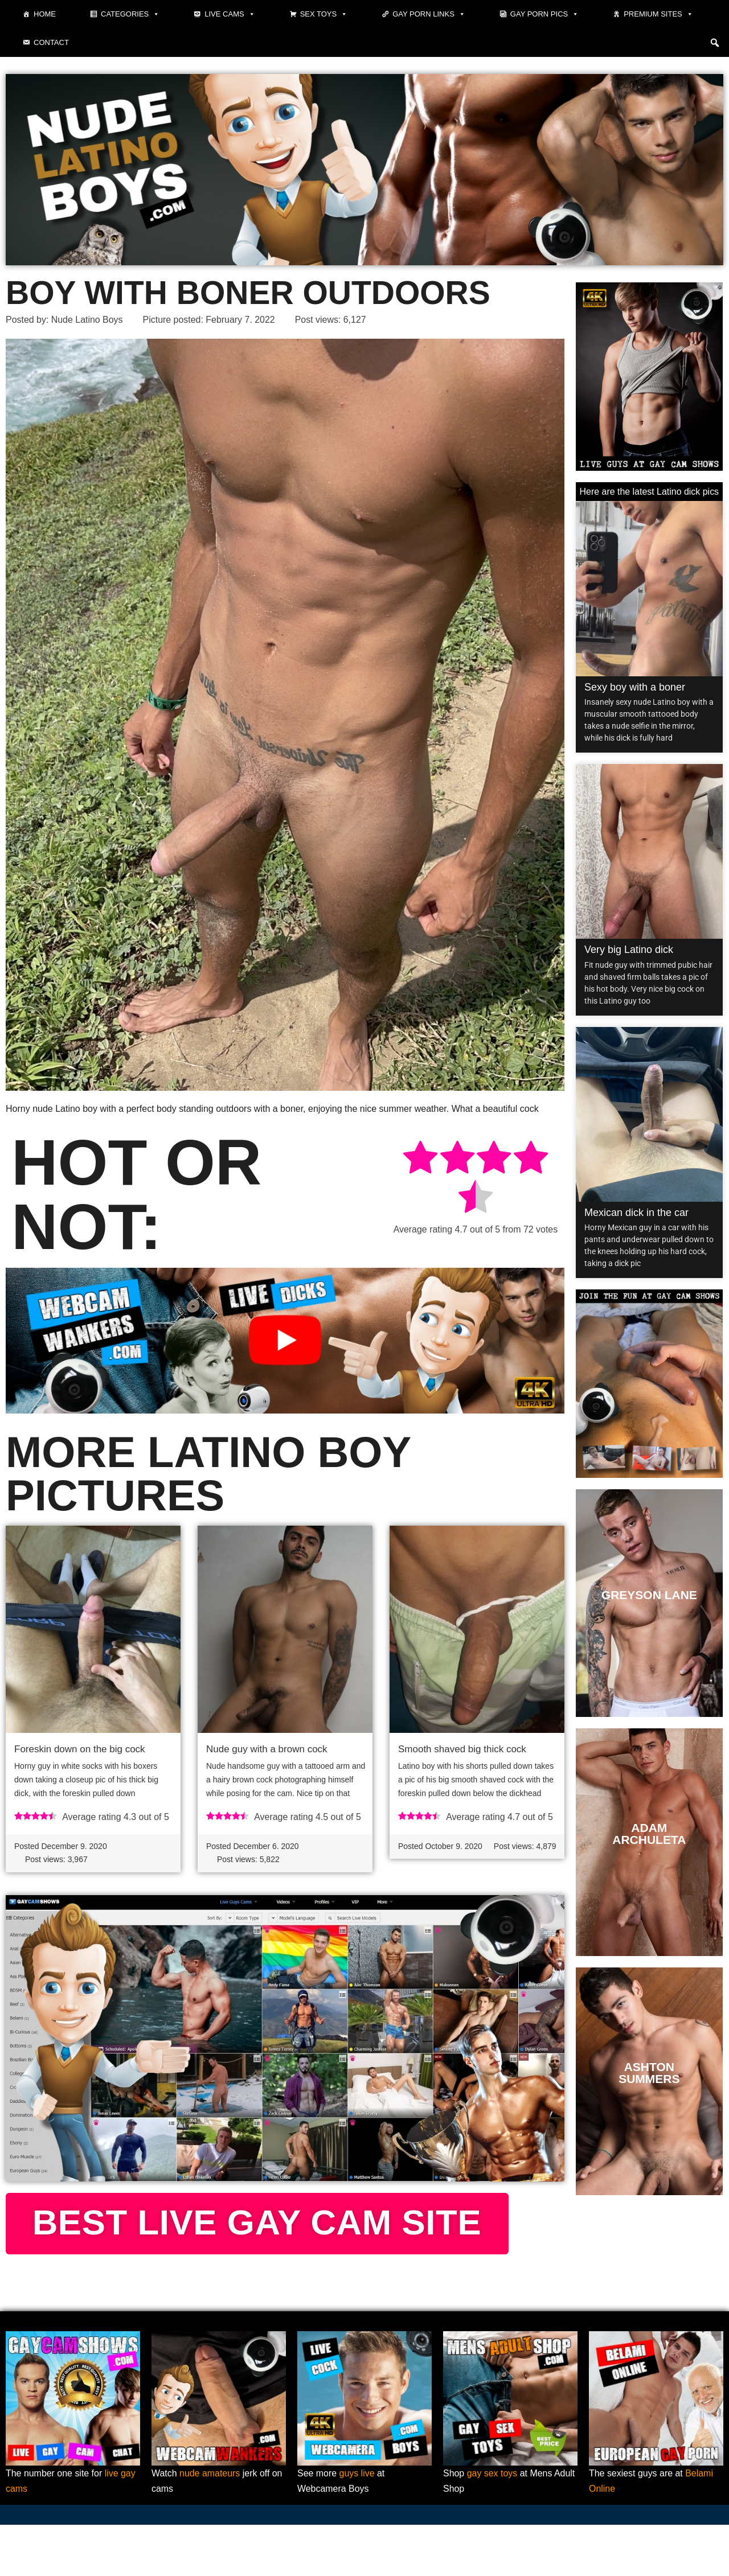  I want to click on nude amateurs, so click(209, 2524).